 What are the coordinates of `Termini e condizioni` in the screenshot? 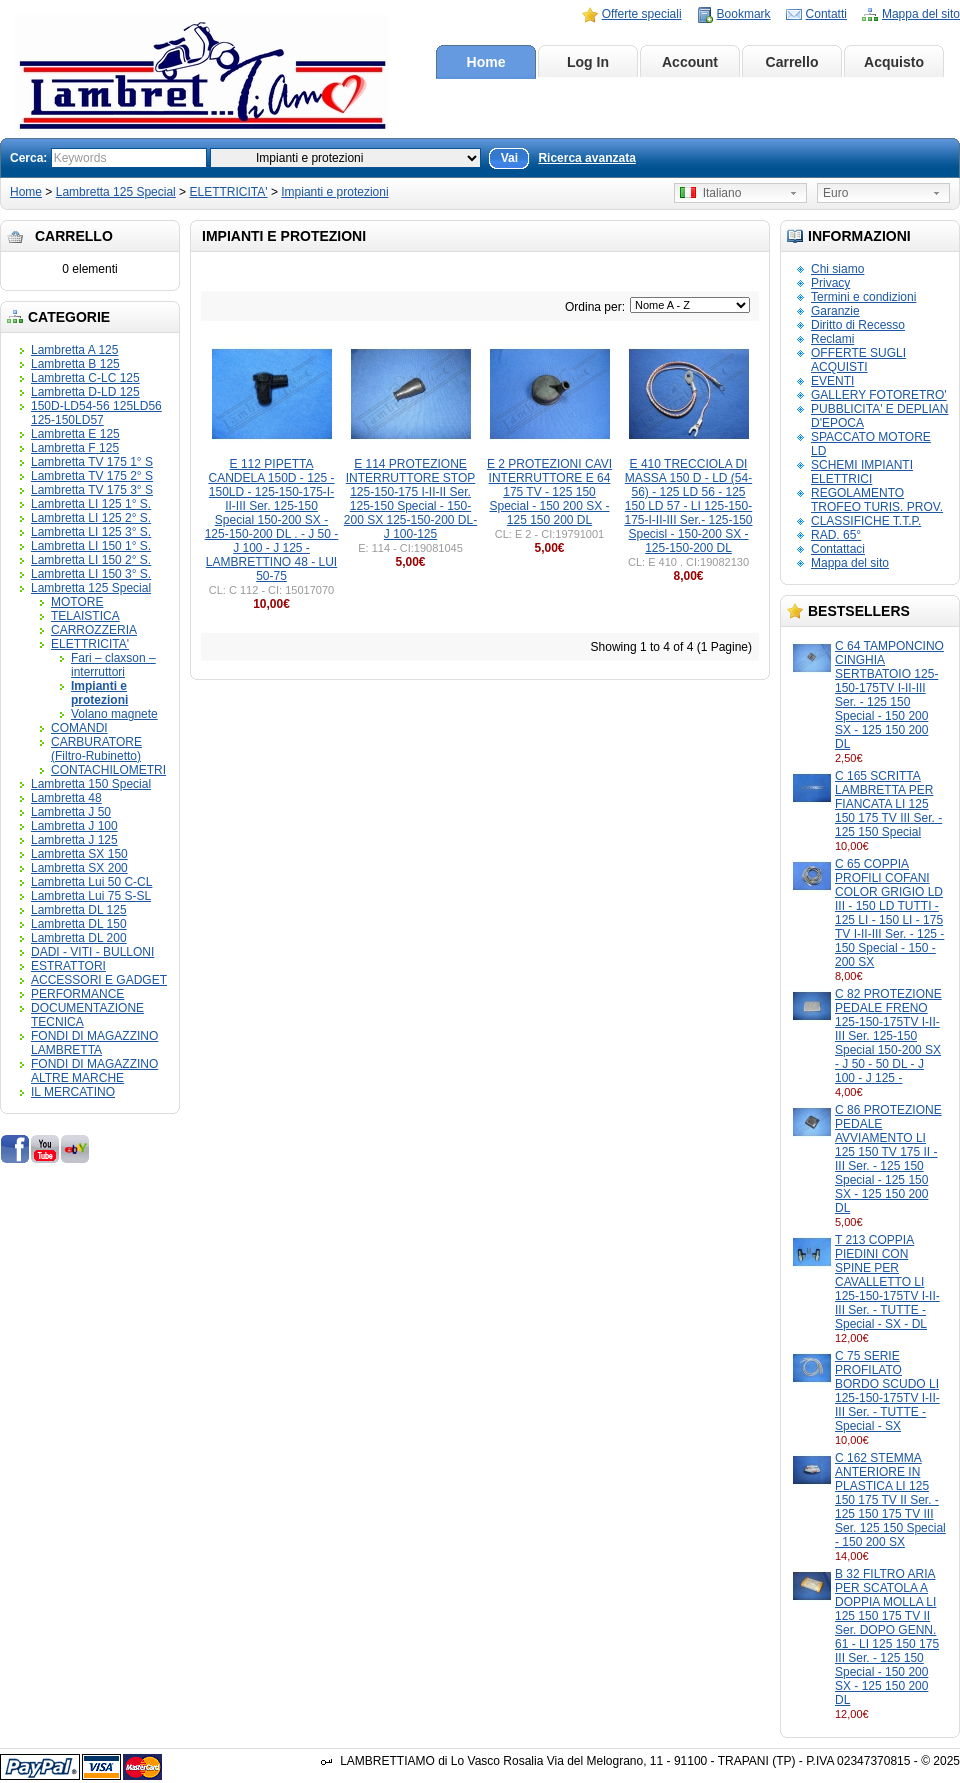 It's located at (863, 297).